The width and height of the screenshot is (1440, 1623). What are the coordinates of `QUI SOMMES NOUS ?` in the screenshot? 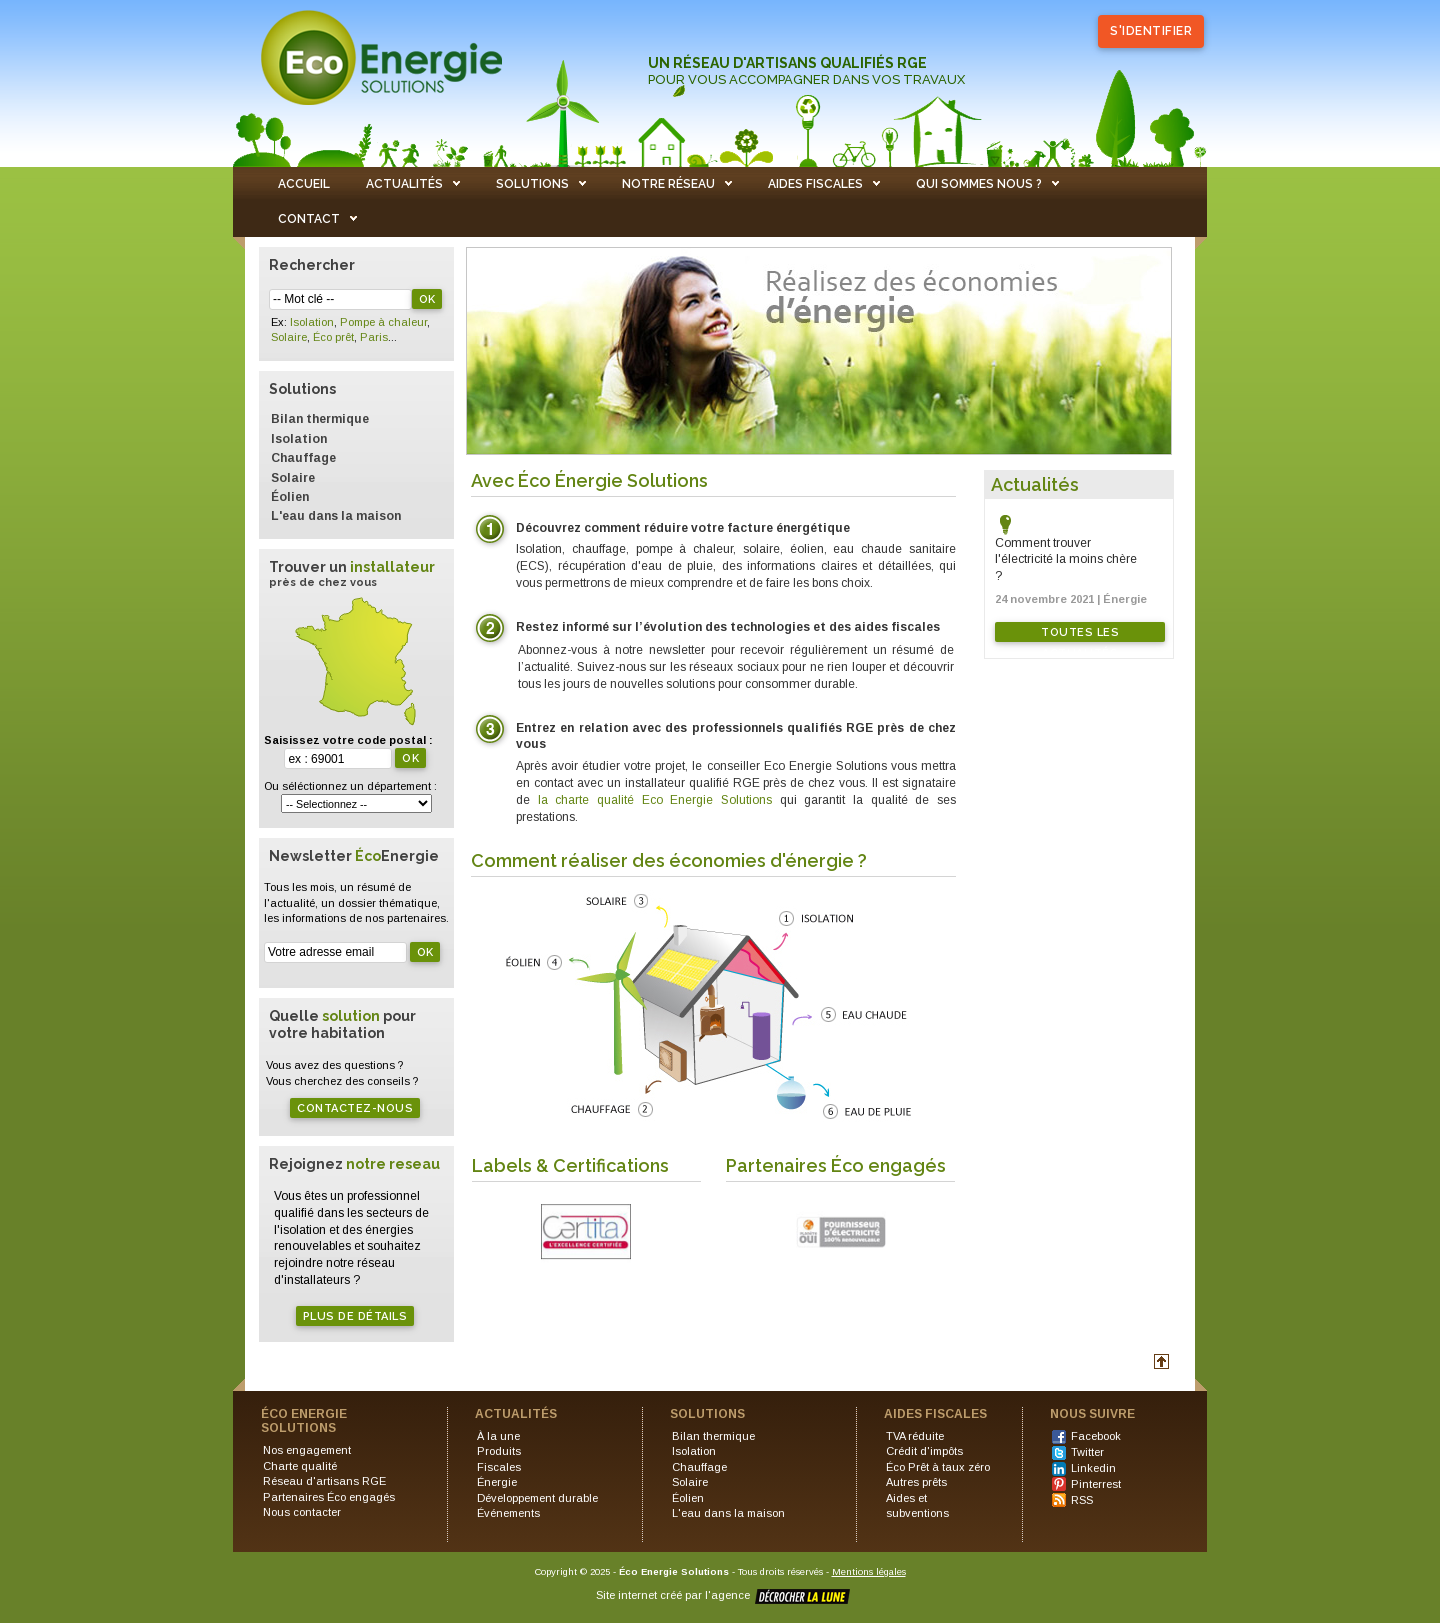 It's located at (979, 184).